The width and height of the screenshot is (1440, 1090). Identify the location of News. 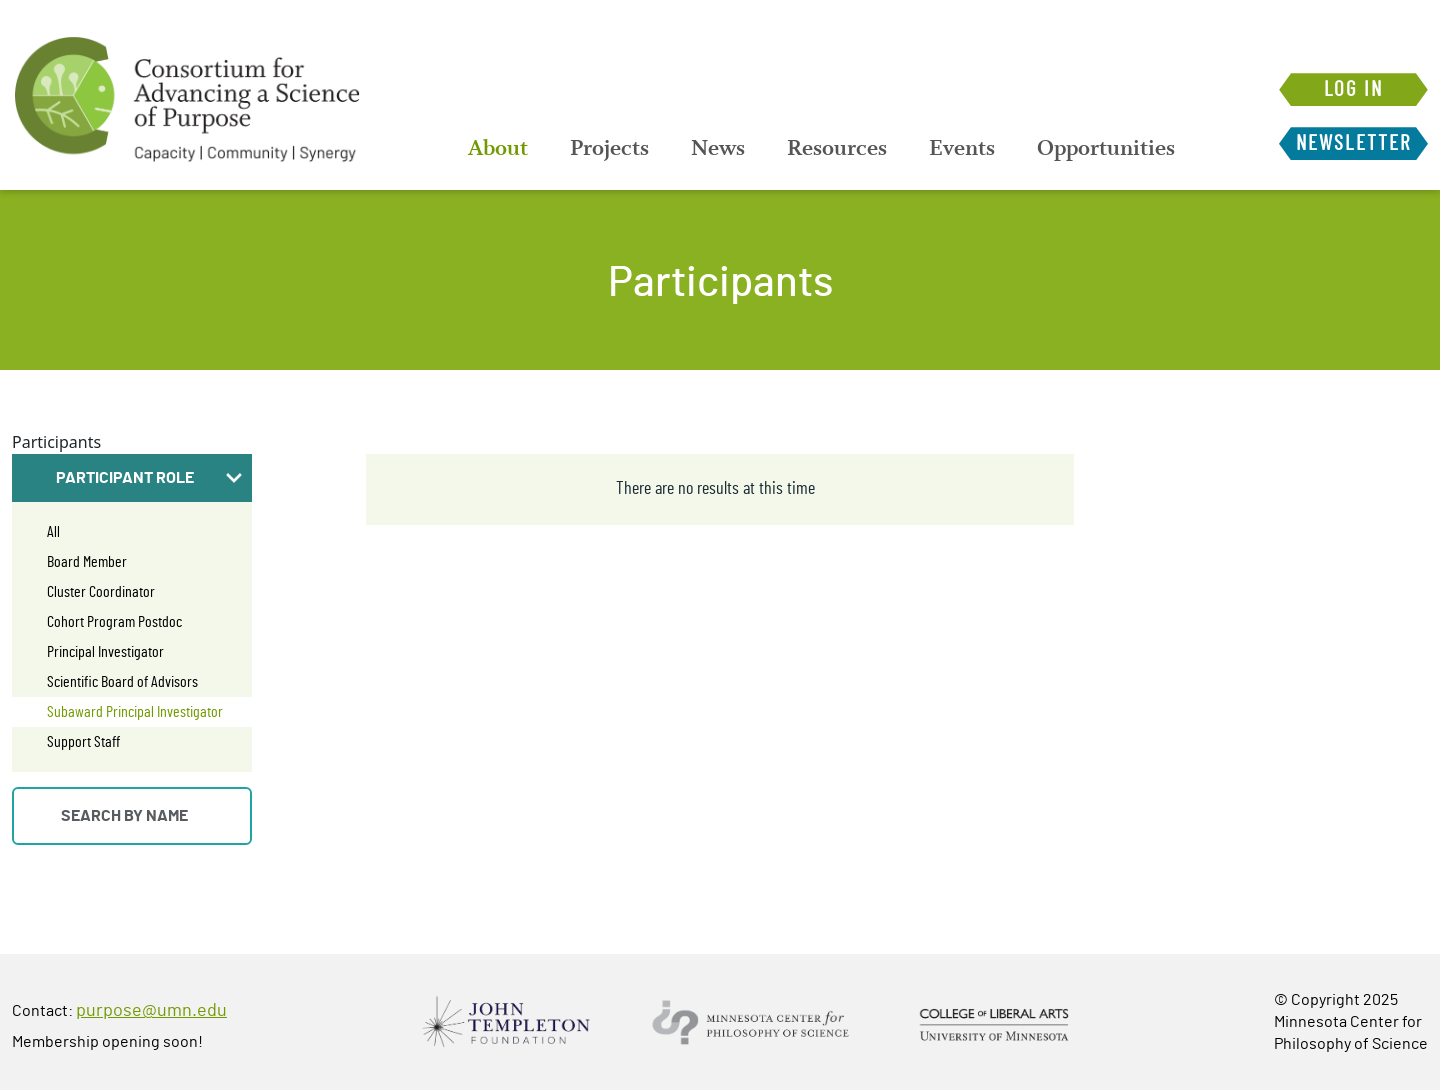
(718, 148).